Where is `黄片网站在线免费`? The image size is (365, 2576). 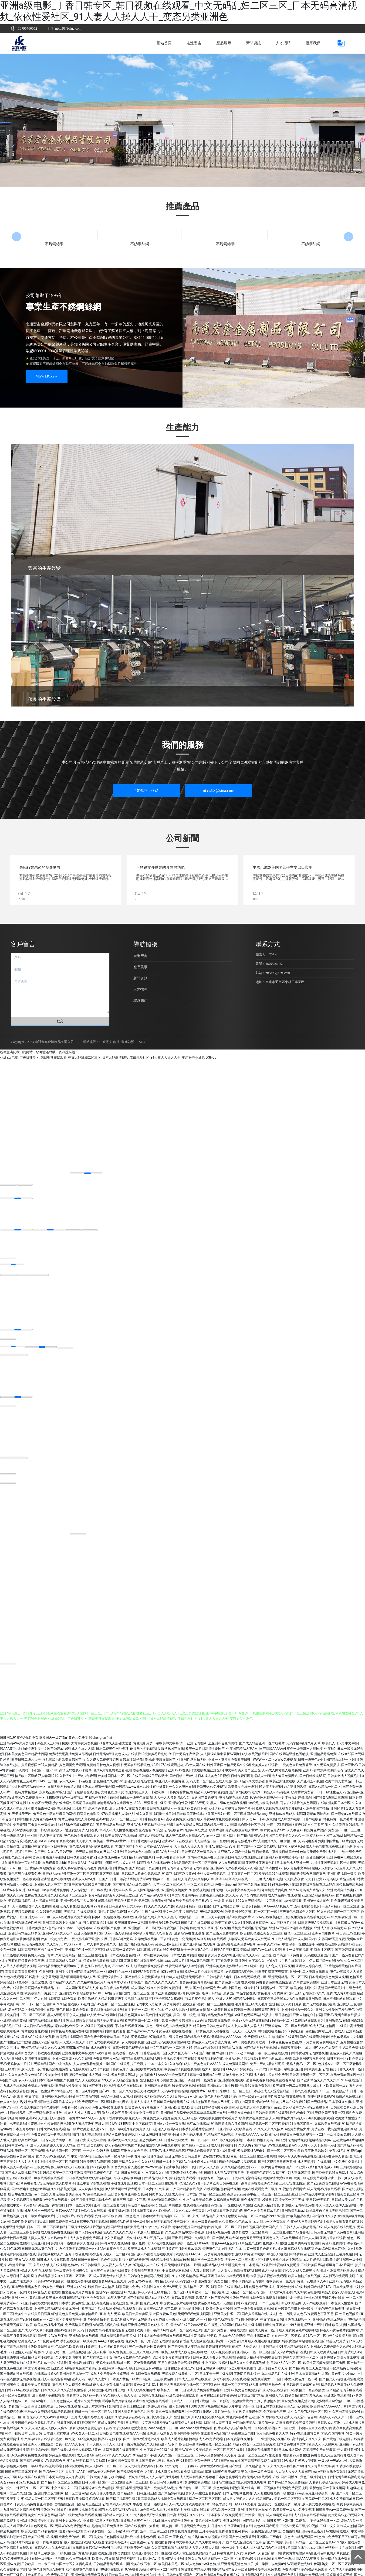
黄片网站在线免费 is located at coordinates (289, 2051).